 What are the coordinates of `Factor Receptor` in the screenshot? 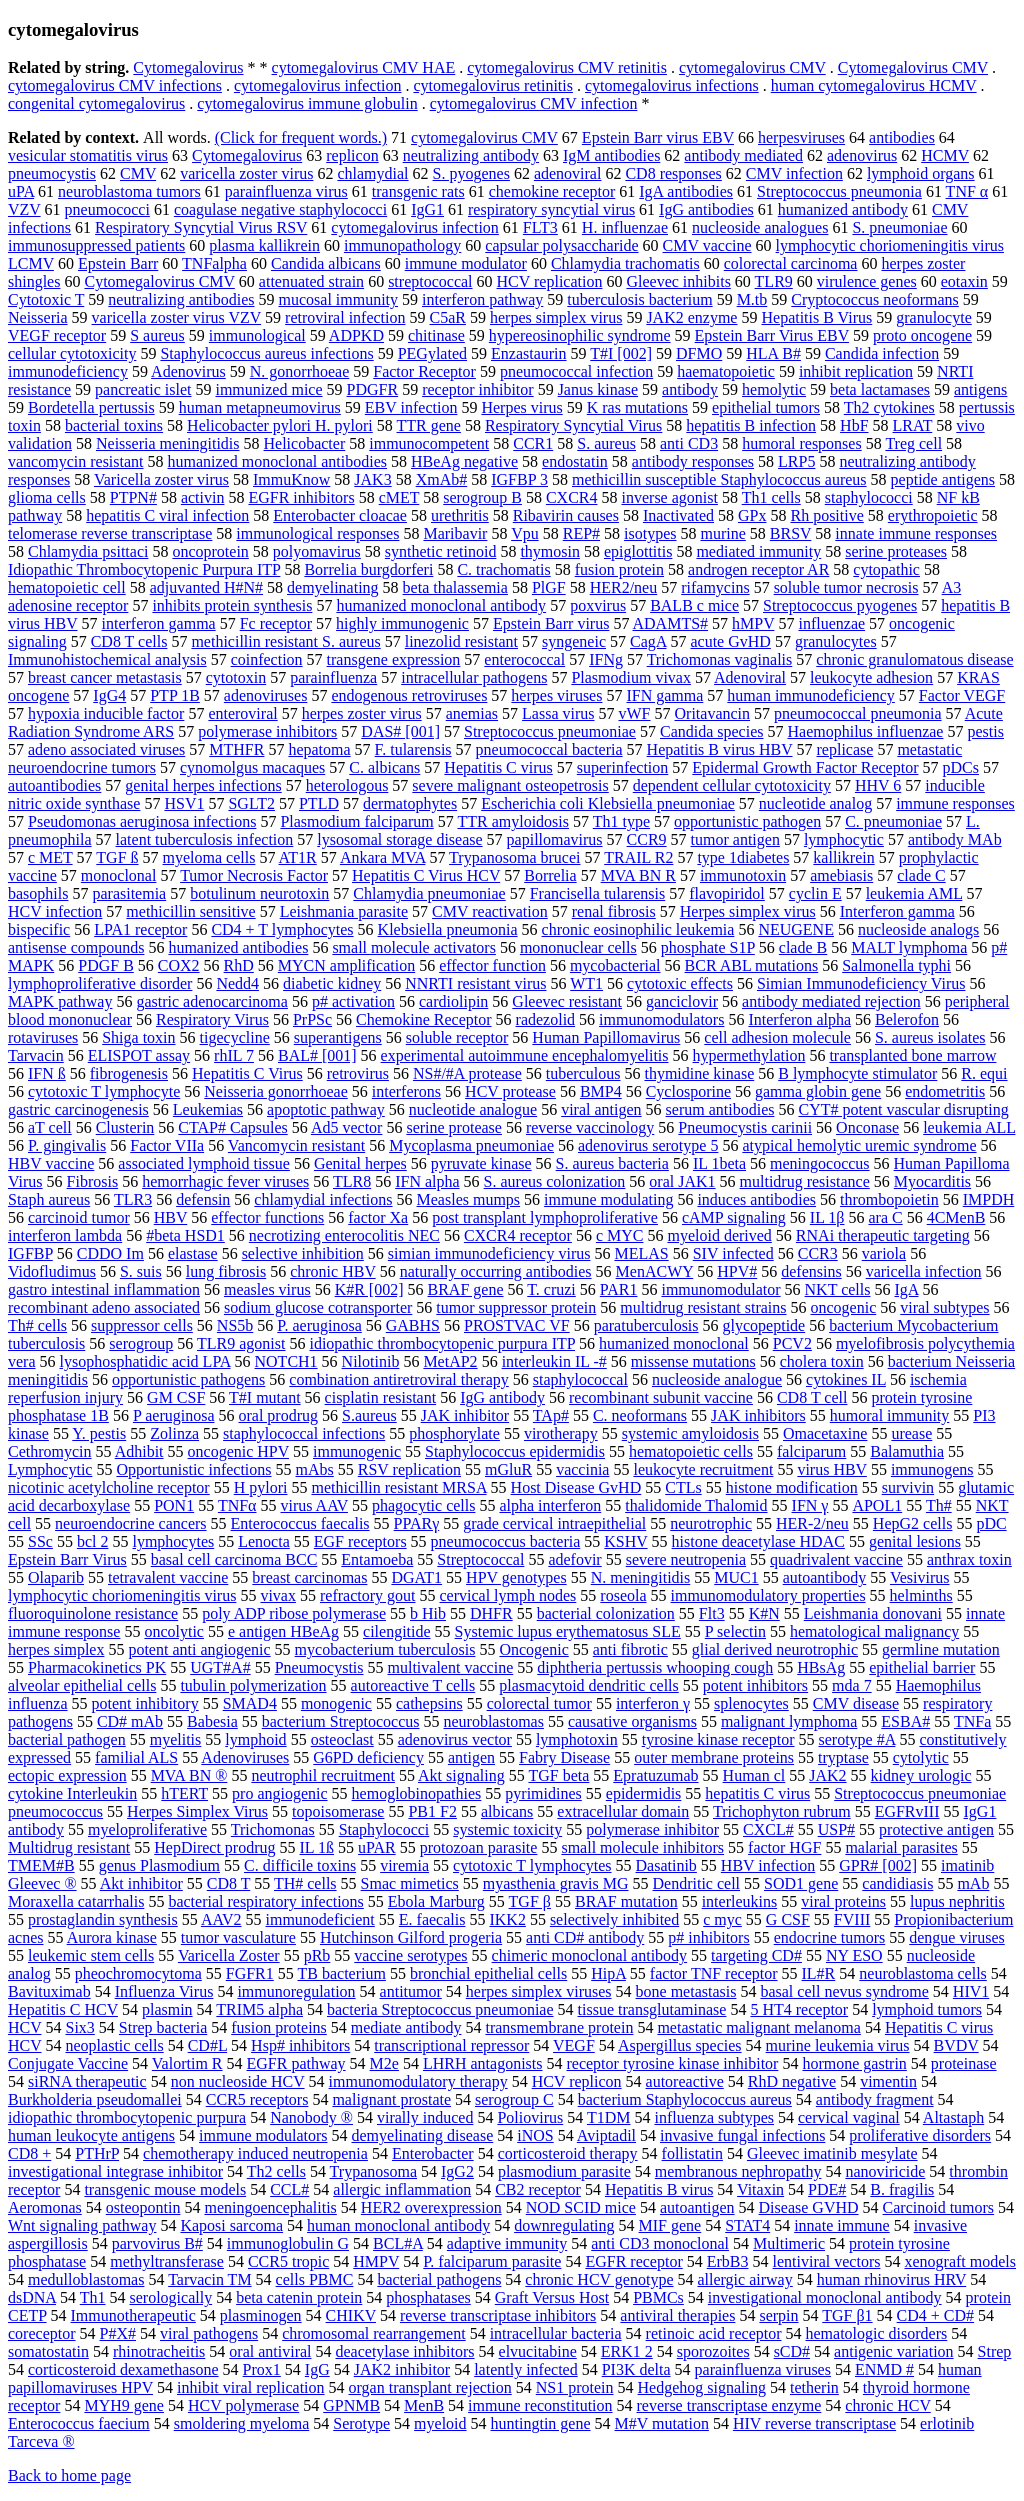 It's located at (424, 371).